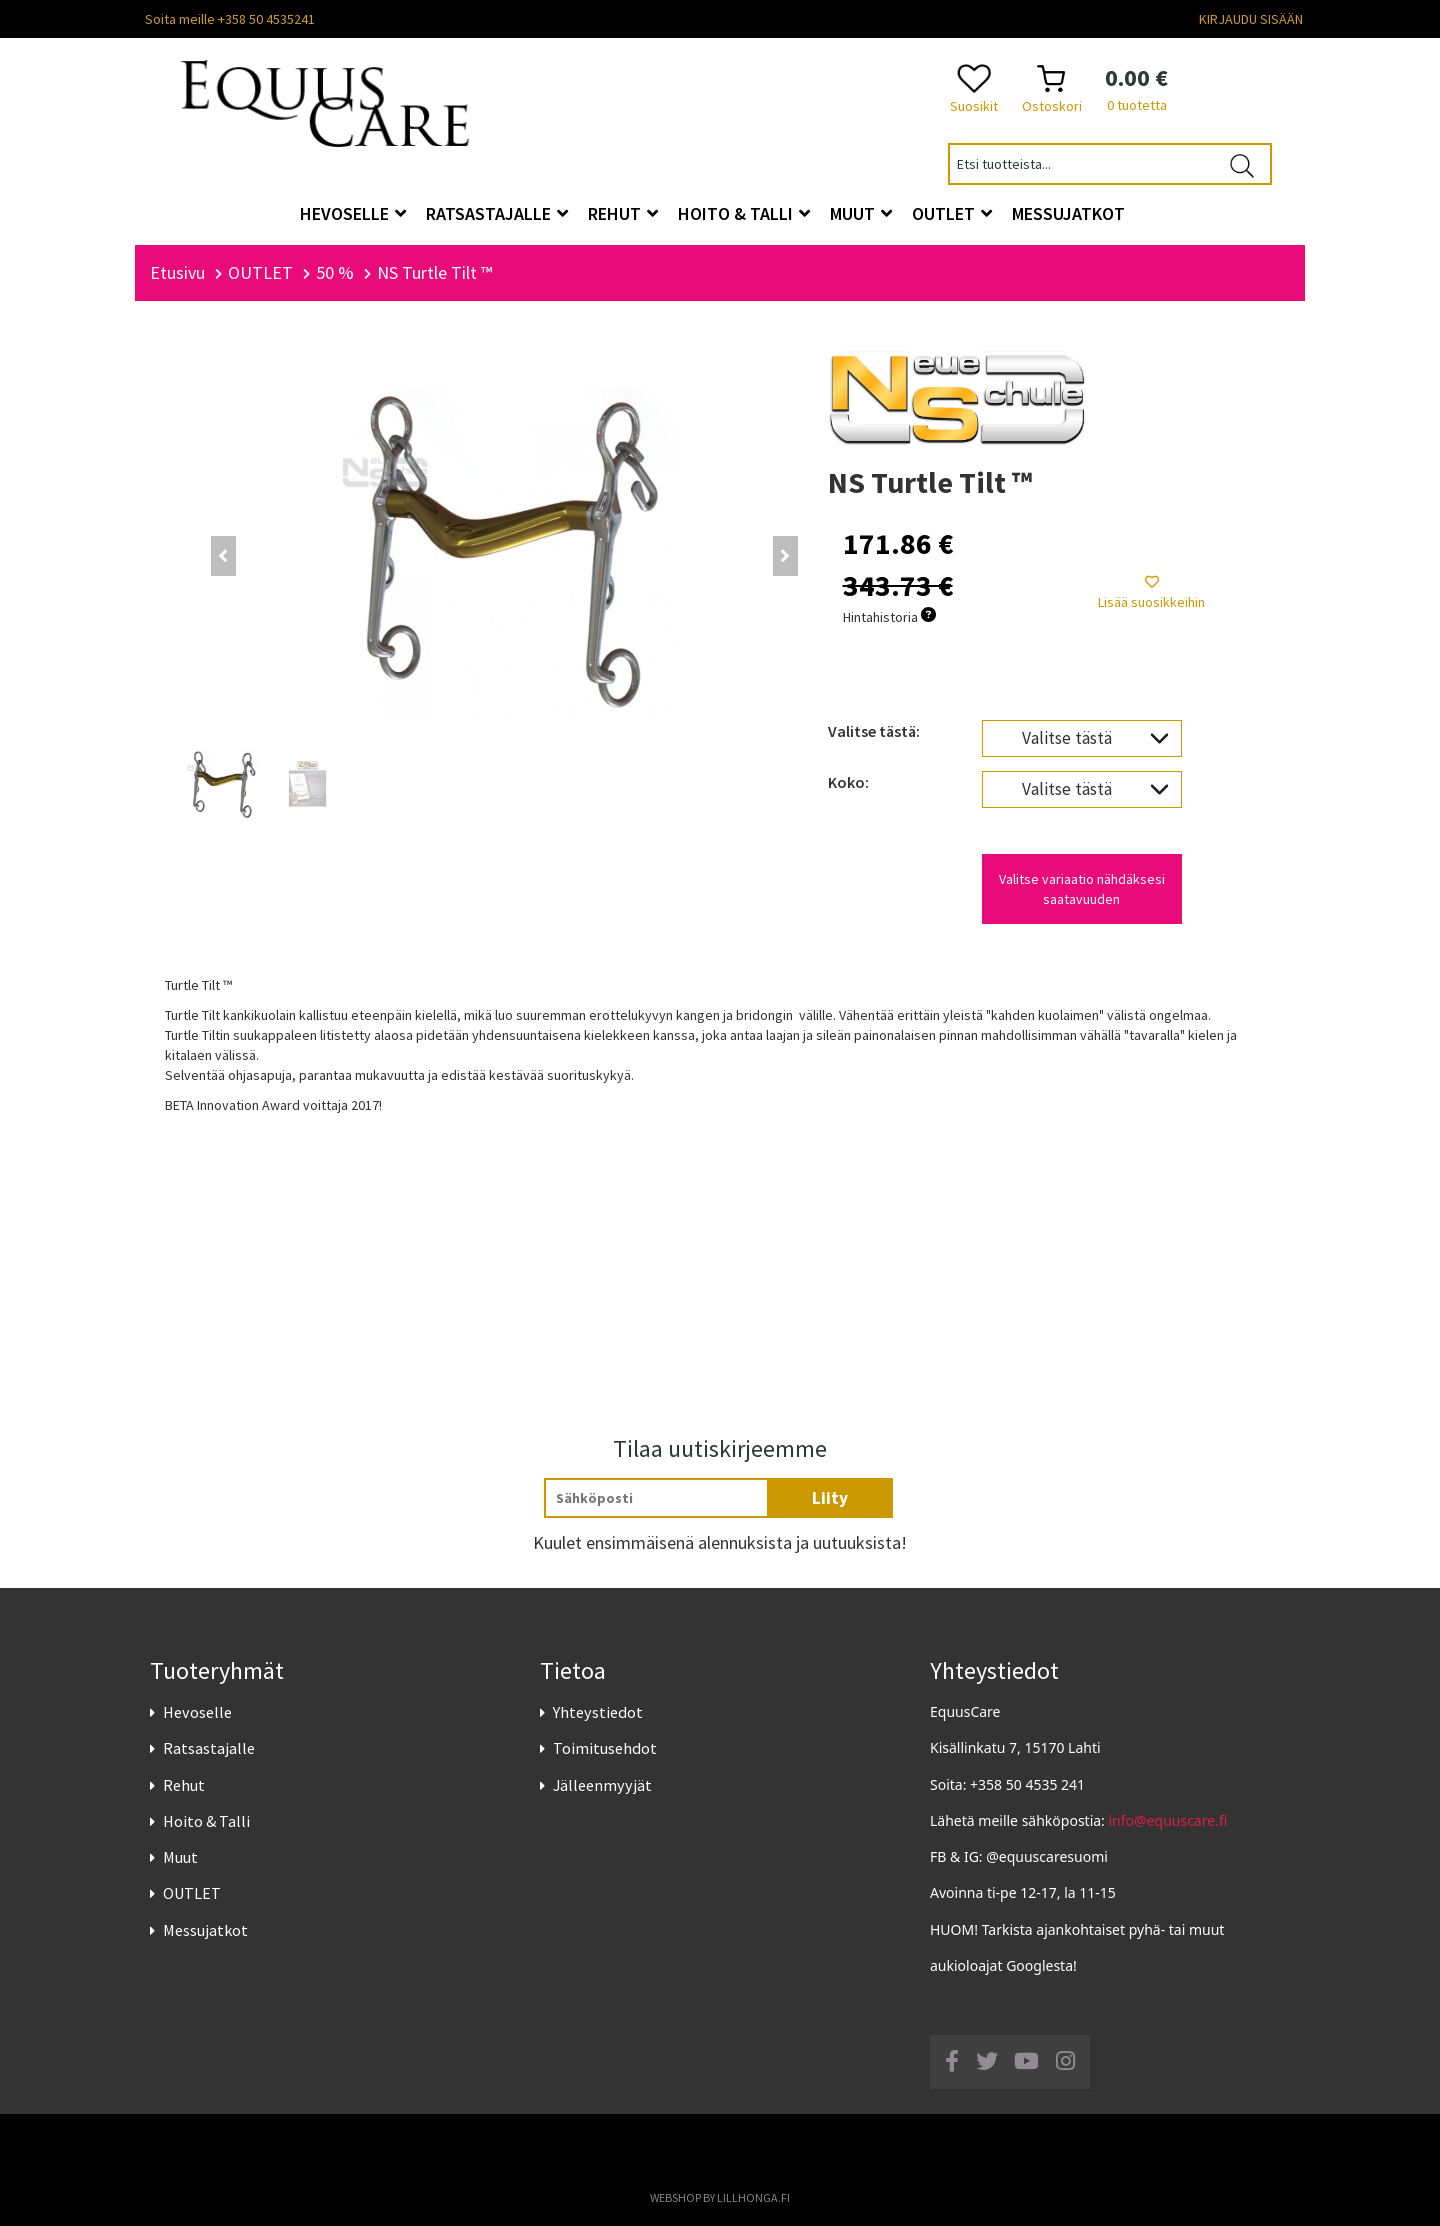 The height and width of the screenshot is (2226, 1440). What do you see at coordinates (230, 19) in the screenshot?
I see `Soita meille +358 50 4535241` at bounding box center [230, 19].